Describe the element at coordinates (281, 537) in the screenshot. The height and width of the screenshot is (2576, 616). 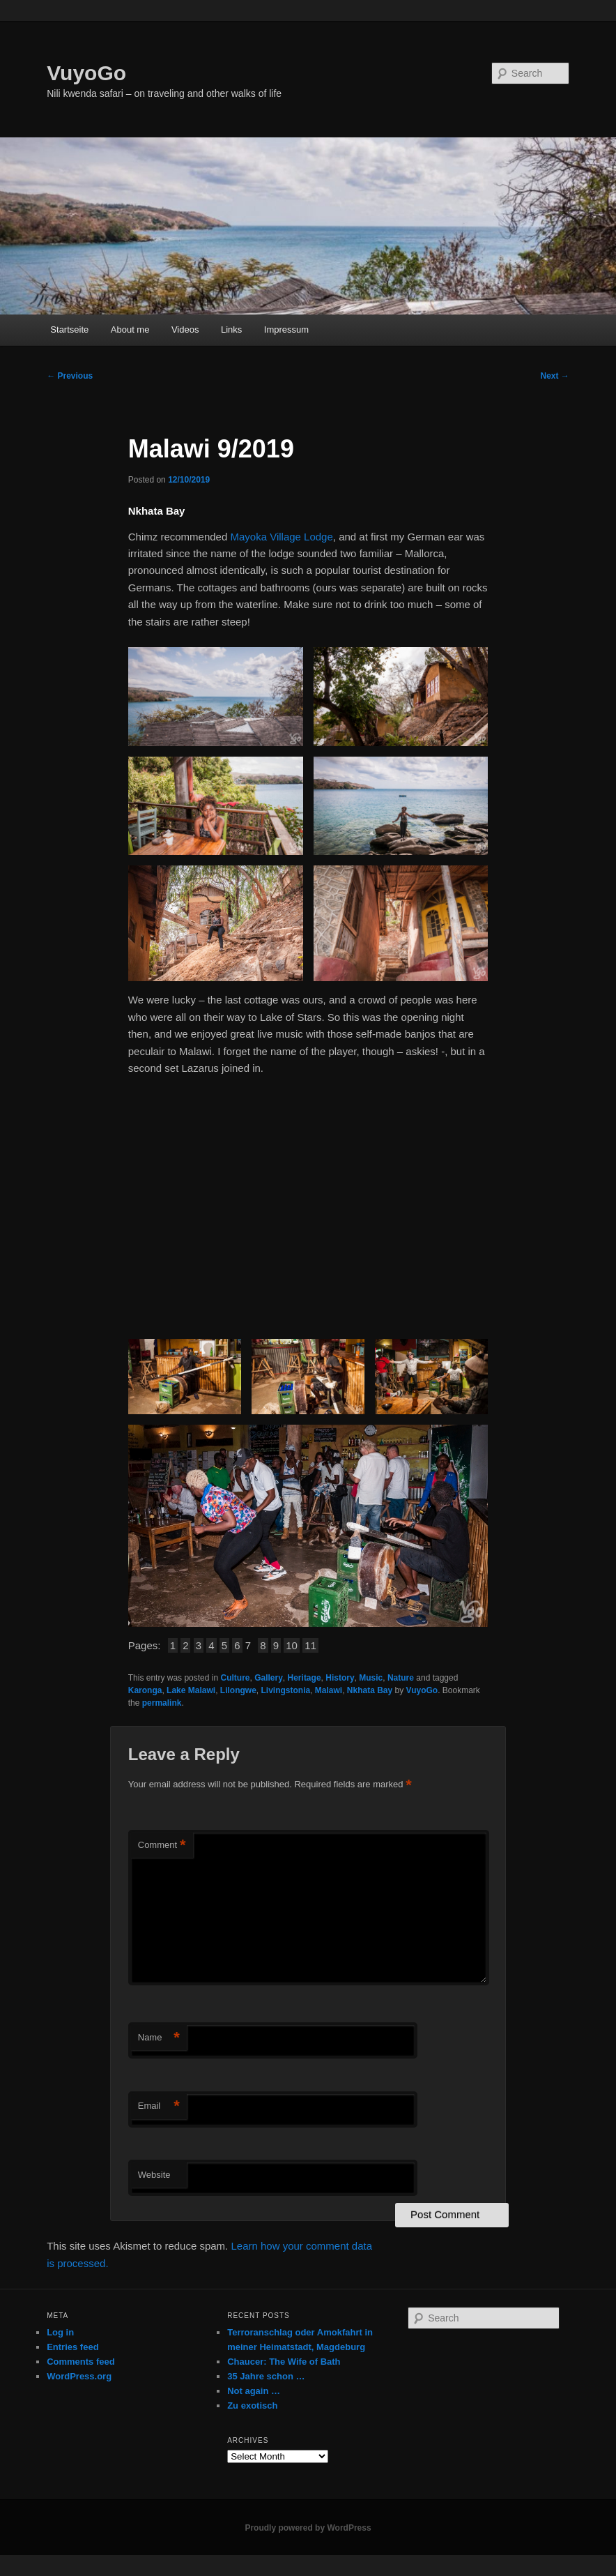
I see `Mayoka Village Lodge` at that location.